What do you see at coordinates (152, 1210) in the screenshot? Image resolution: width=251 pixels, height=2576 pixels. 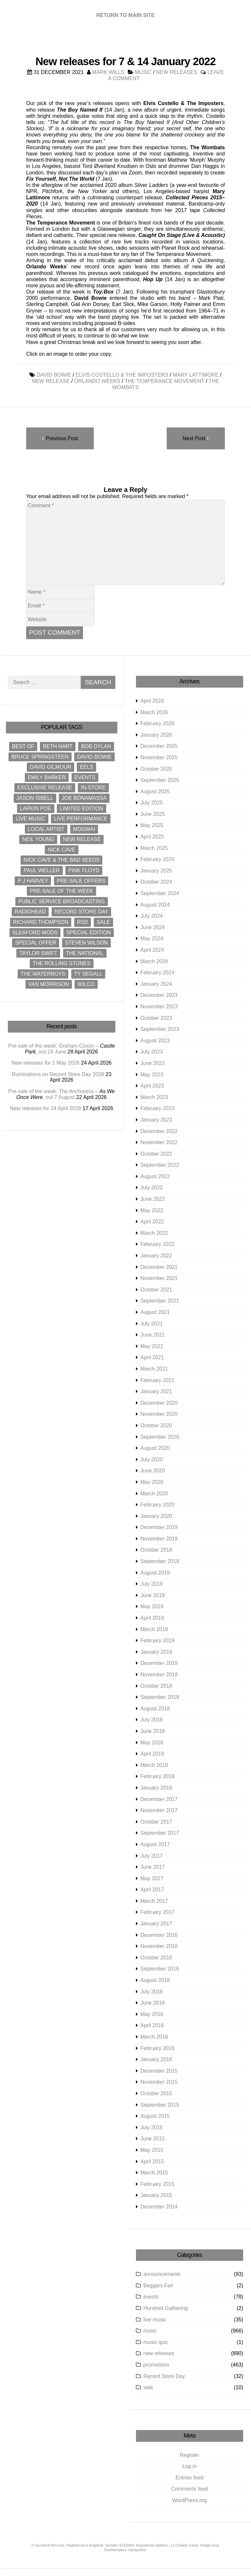 I see `May 2022` at bounding box center [152, 1210].